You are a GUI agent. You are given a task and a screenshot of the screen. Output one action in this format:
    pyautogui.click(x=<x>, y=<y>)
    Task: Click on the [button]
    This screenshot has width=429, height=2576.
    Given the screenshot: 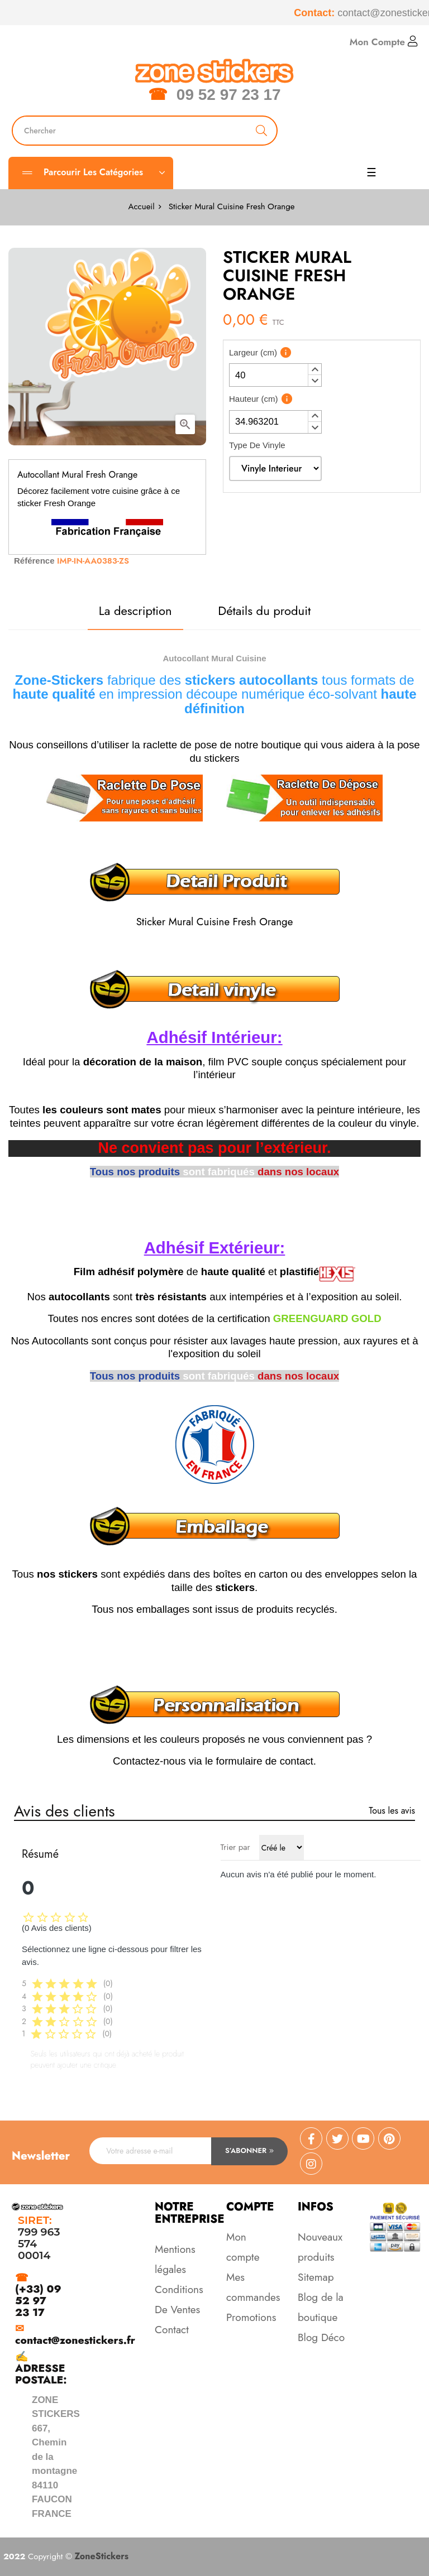 What is the action you would take?
    pyautogui.click(x=314, y=369)
    